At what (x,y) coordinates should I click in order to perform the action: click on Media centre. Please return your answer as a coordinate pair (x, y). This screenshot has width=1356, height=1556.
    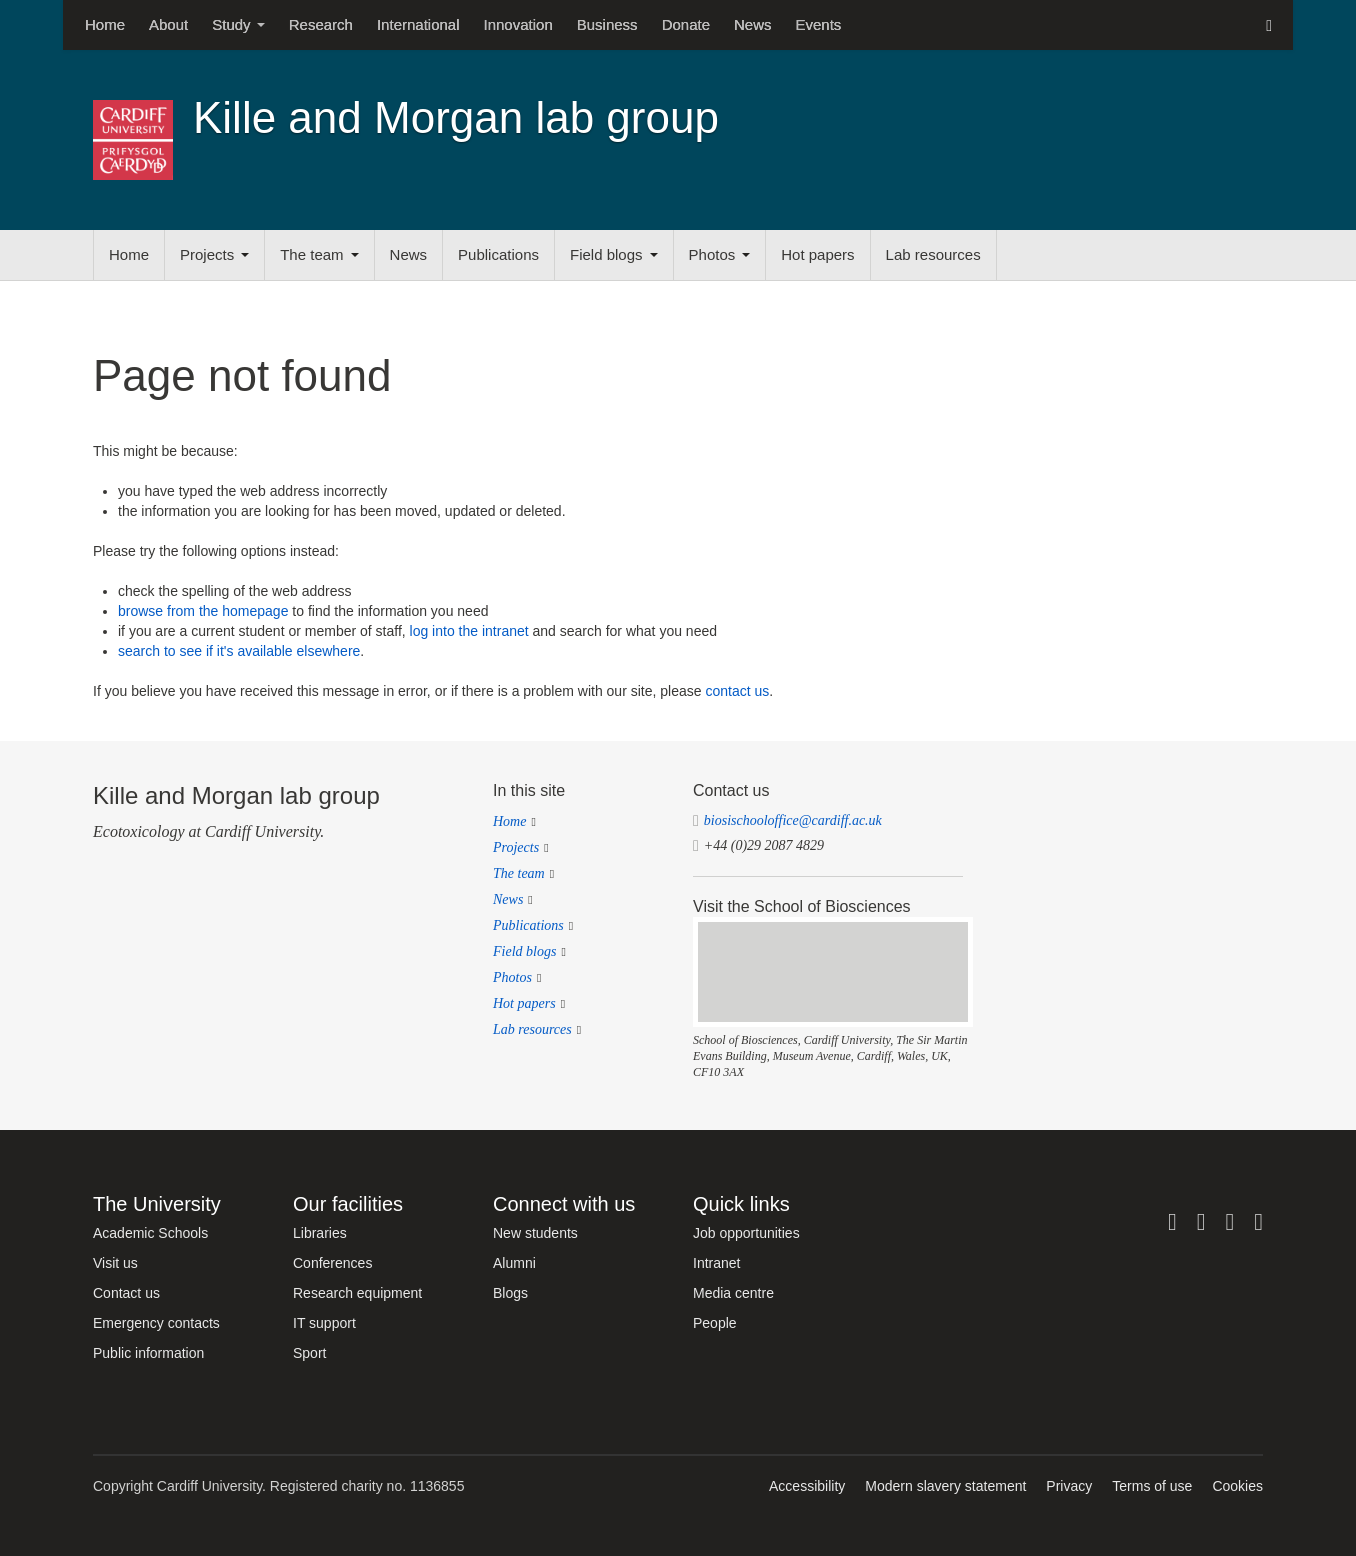
    Looking at the image, I should click on (733, 1293).